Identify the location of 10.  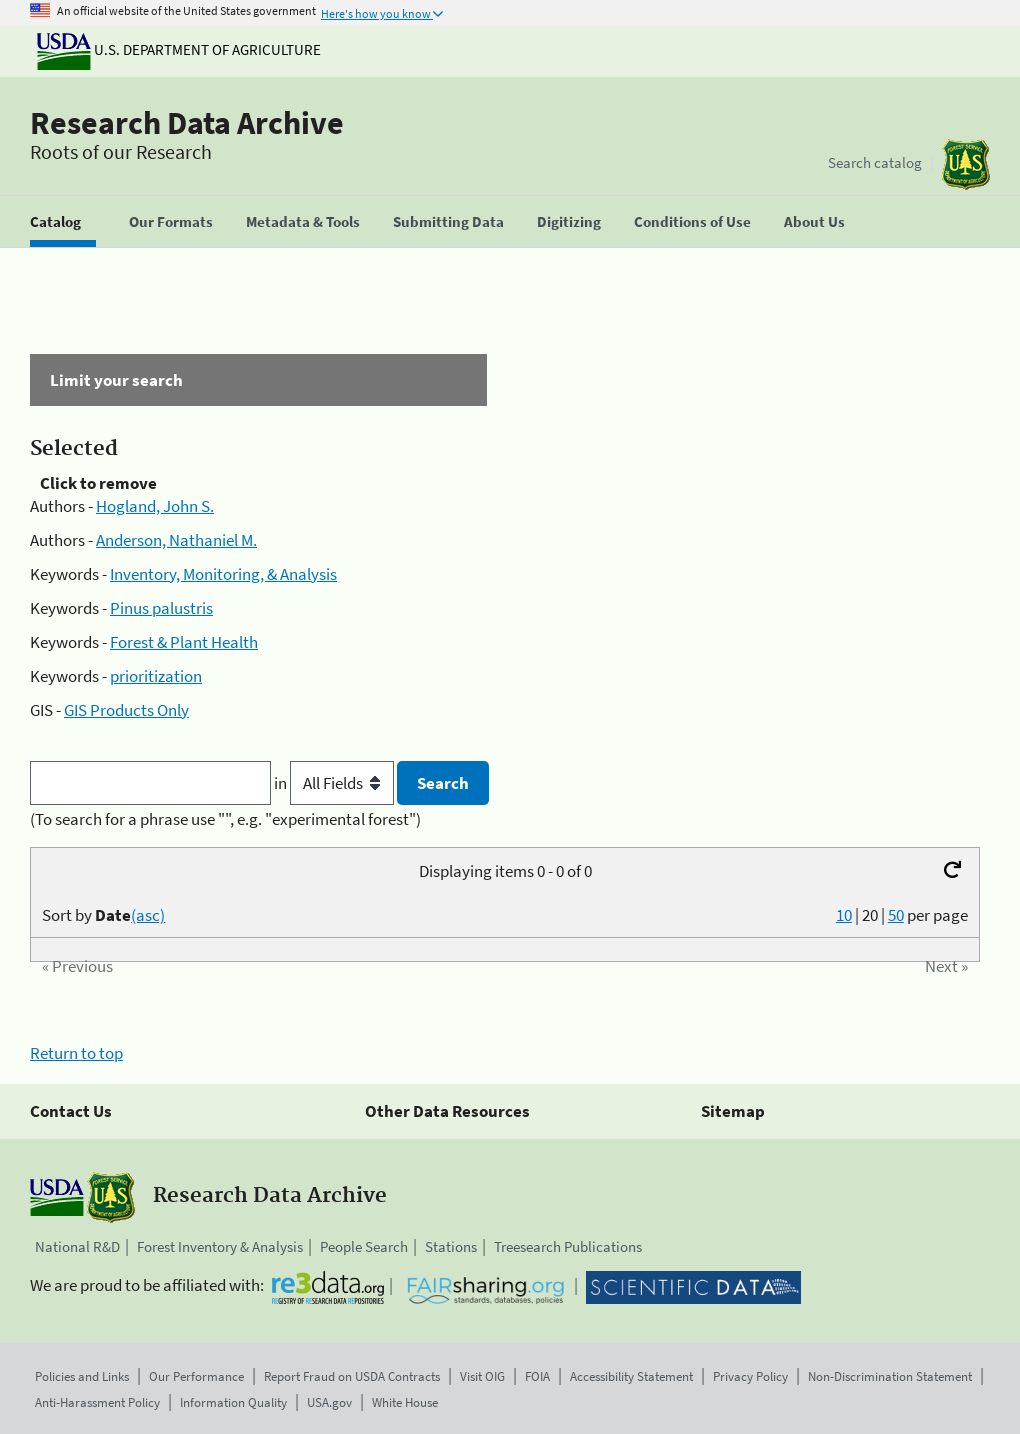
(844, 915).